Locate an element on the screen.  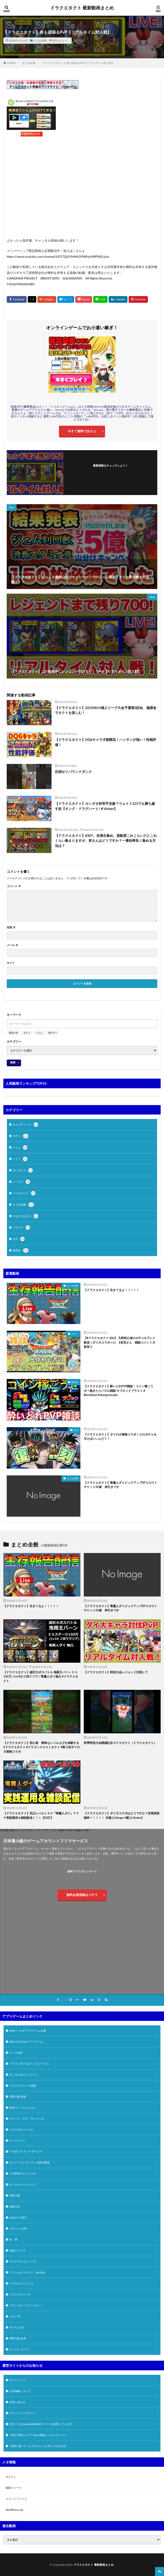
当サイトはConoHaWINGサーバーを使用しています is located at coordinates (40, 2424).